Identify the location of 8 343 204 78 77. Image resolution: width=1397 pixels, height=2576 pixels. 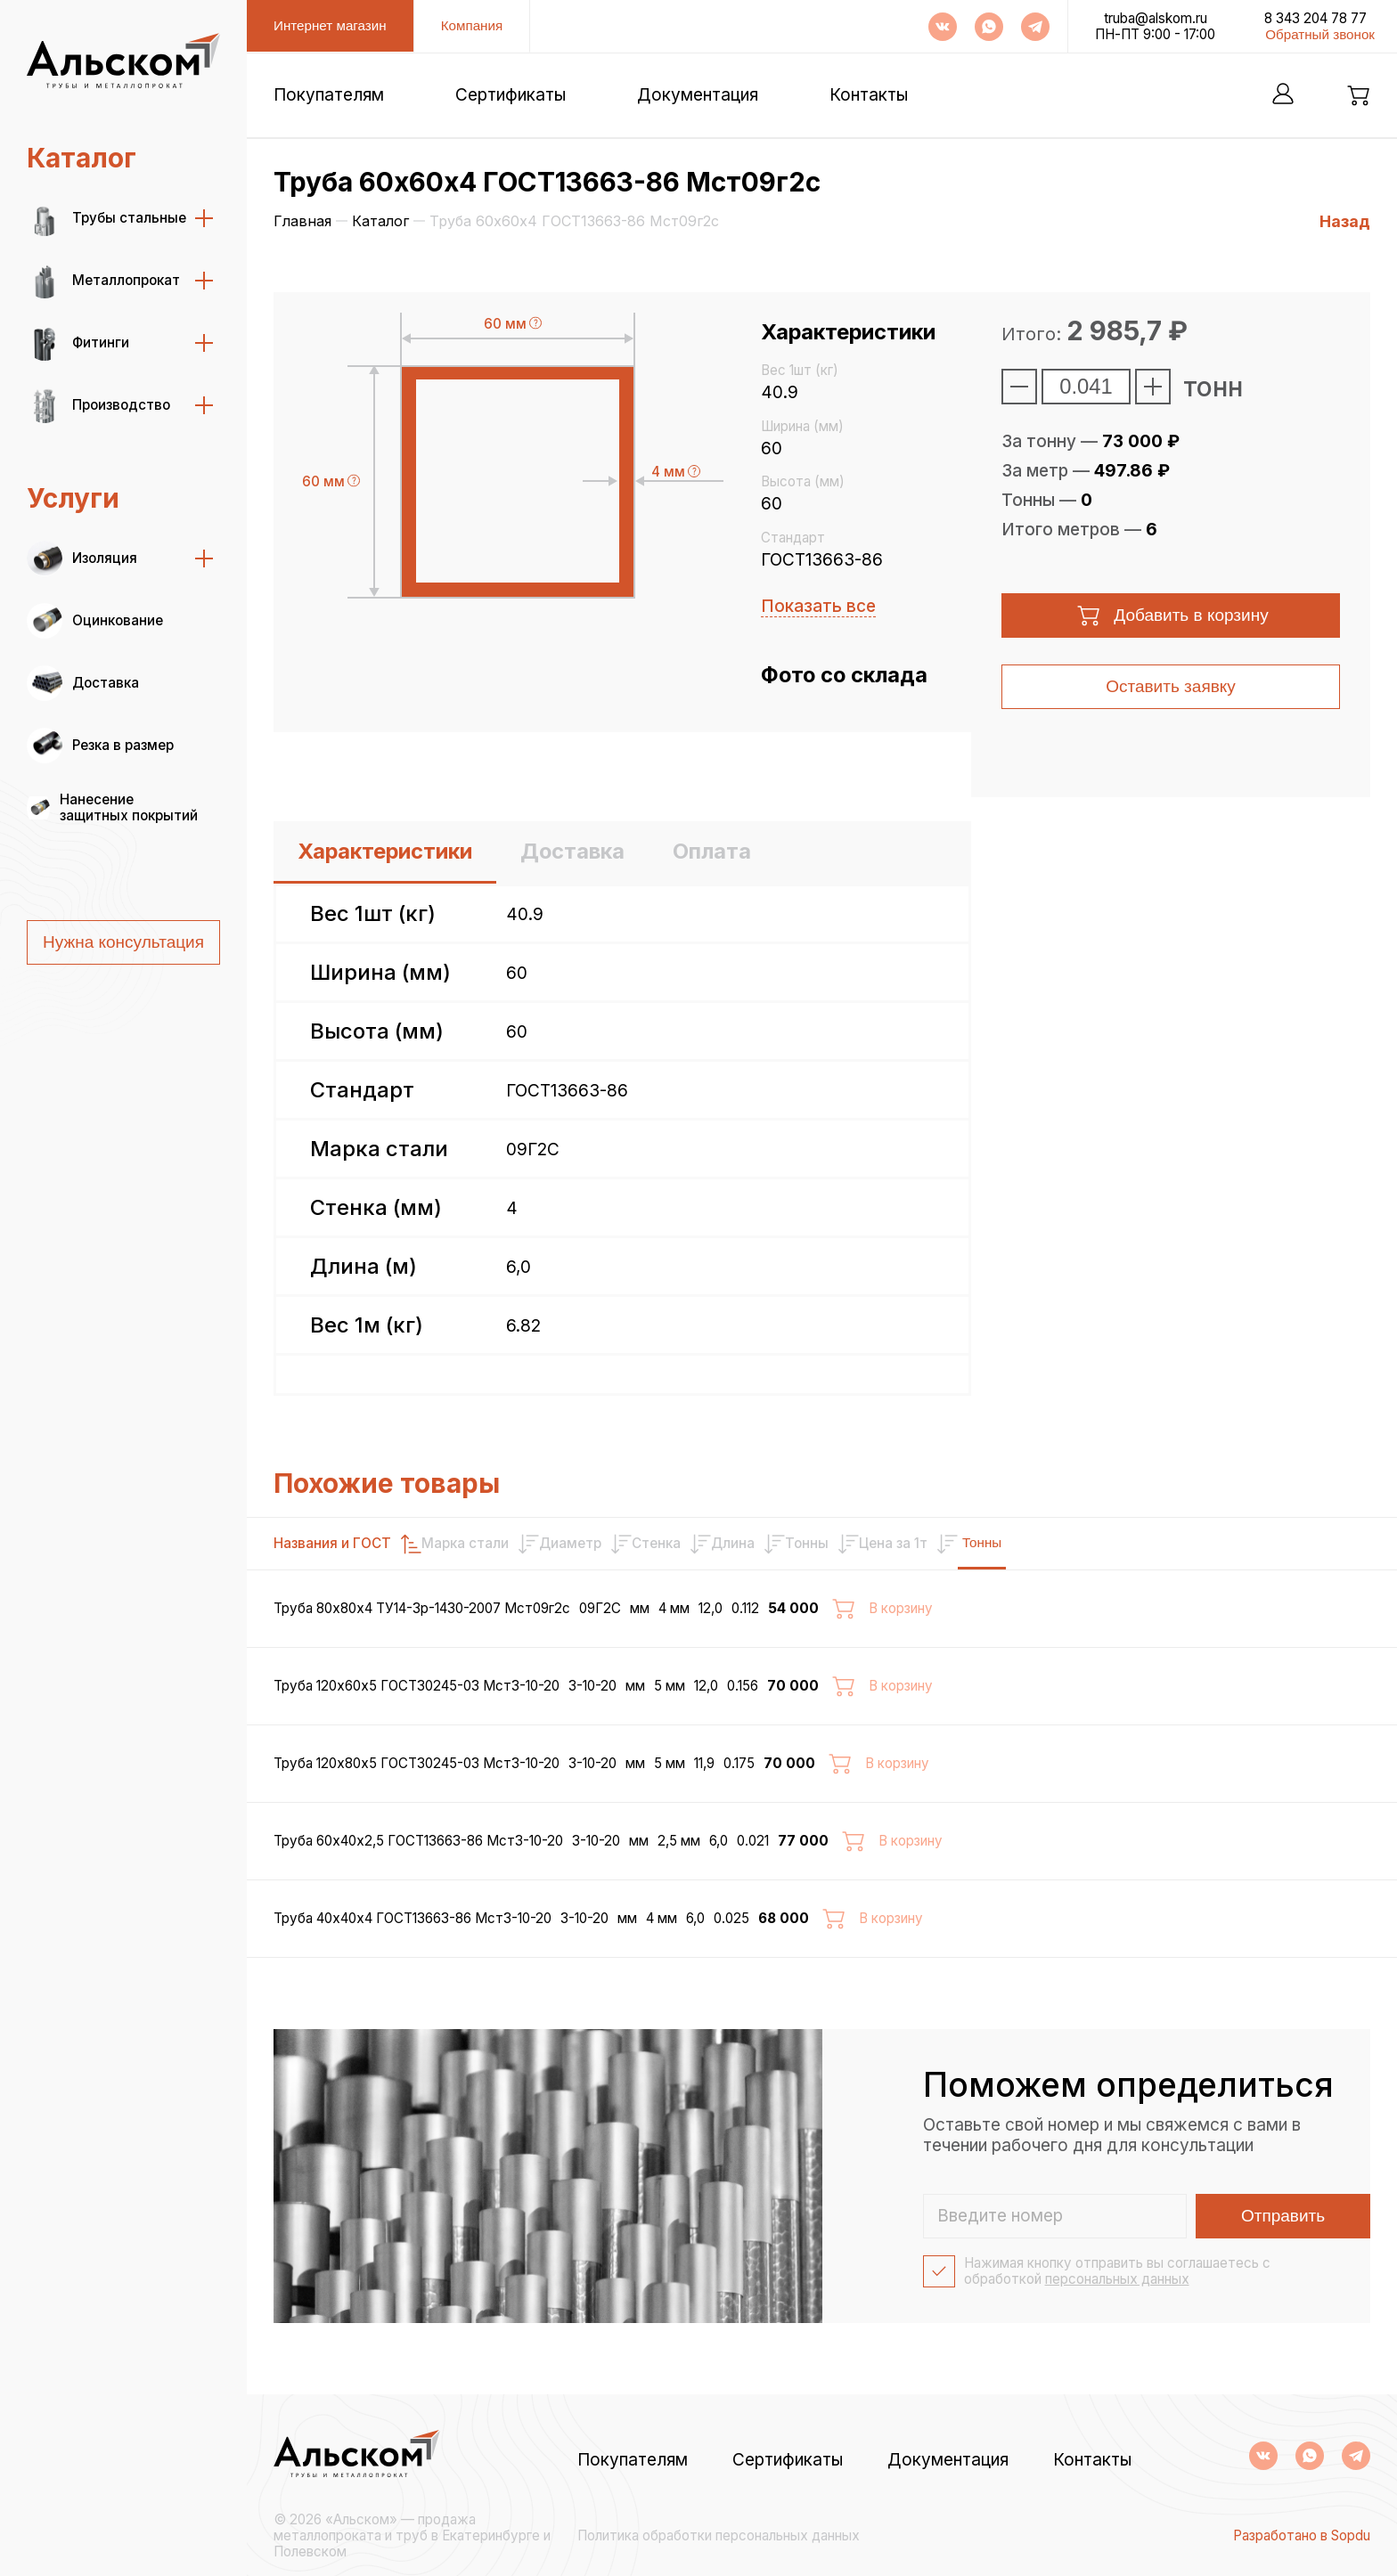
(1315, 19).